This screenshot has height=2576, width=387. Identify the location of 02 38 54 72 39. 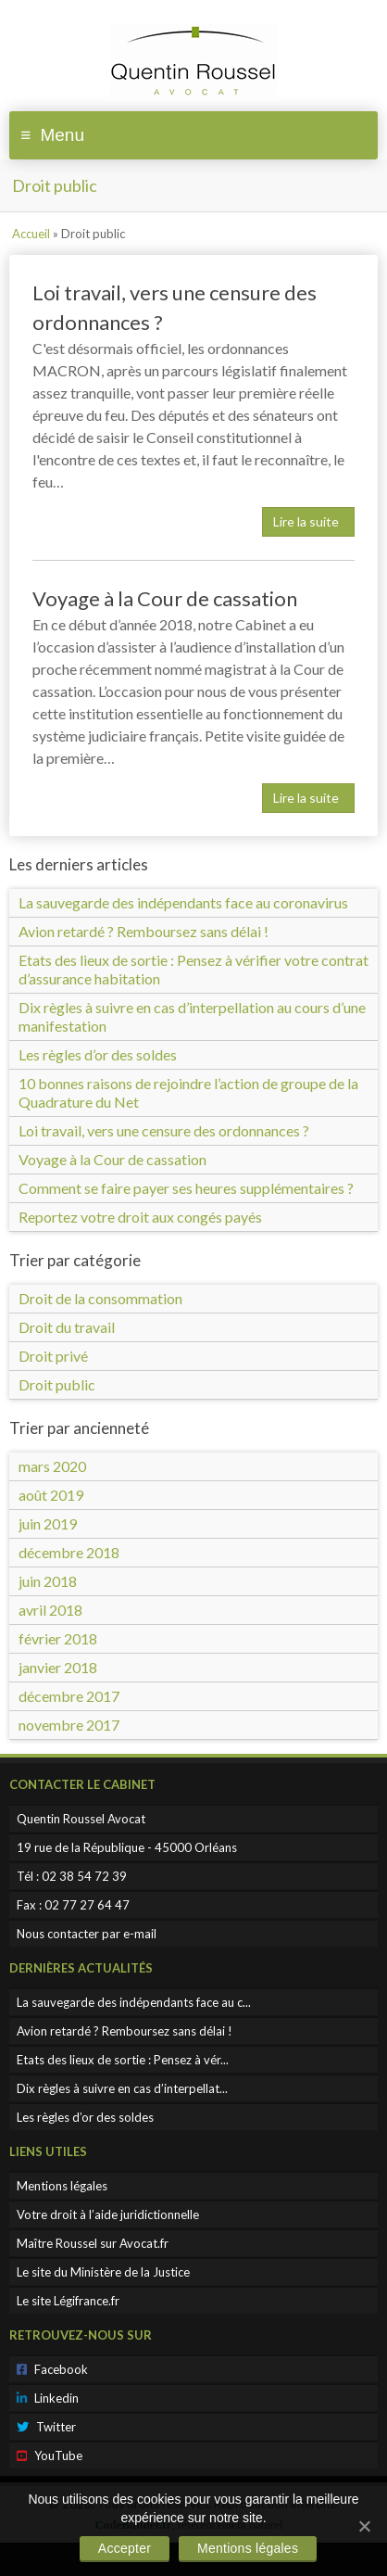
(84, 1876).